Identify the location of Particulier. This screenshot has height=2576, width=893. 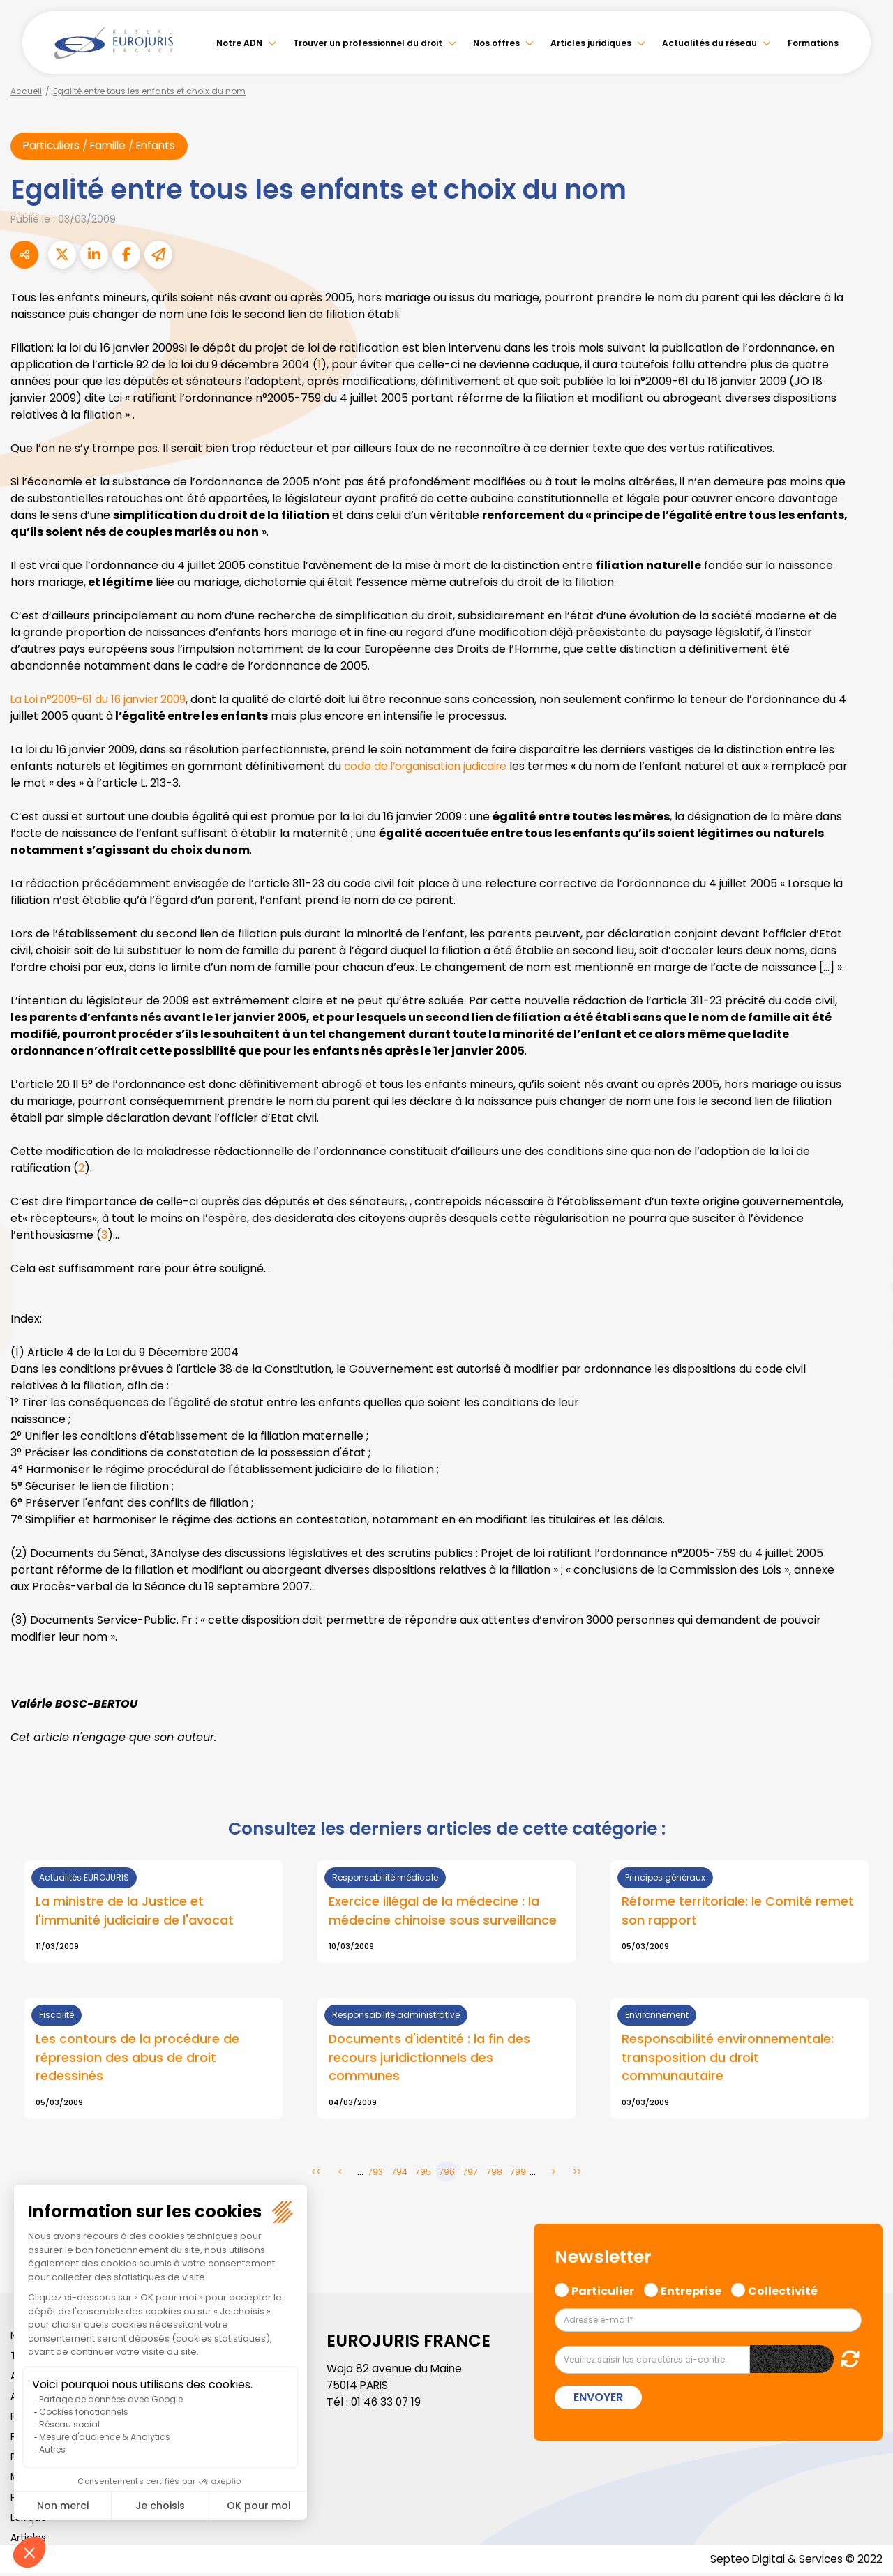
(602, 2292).